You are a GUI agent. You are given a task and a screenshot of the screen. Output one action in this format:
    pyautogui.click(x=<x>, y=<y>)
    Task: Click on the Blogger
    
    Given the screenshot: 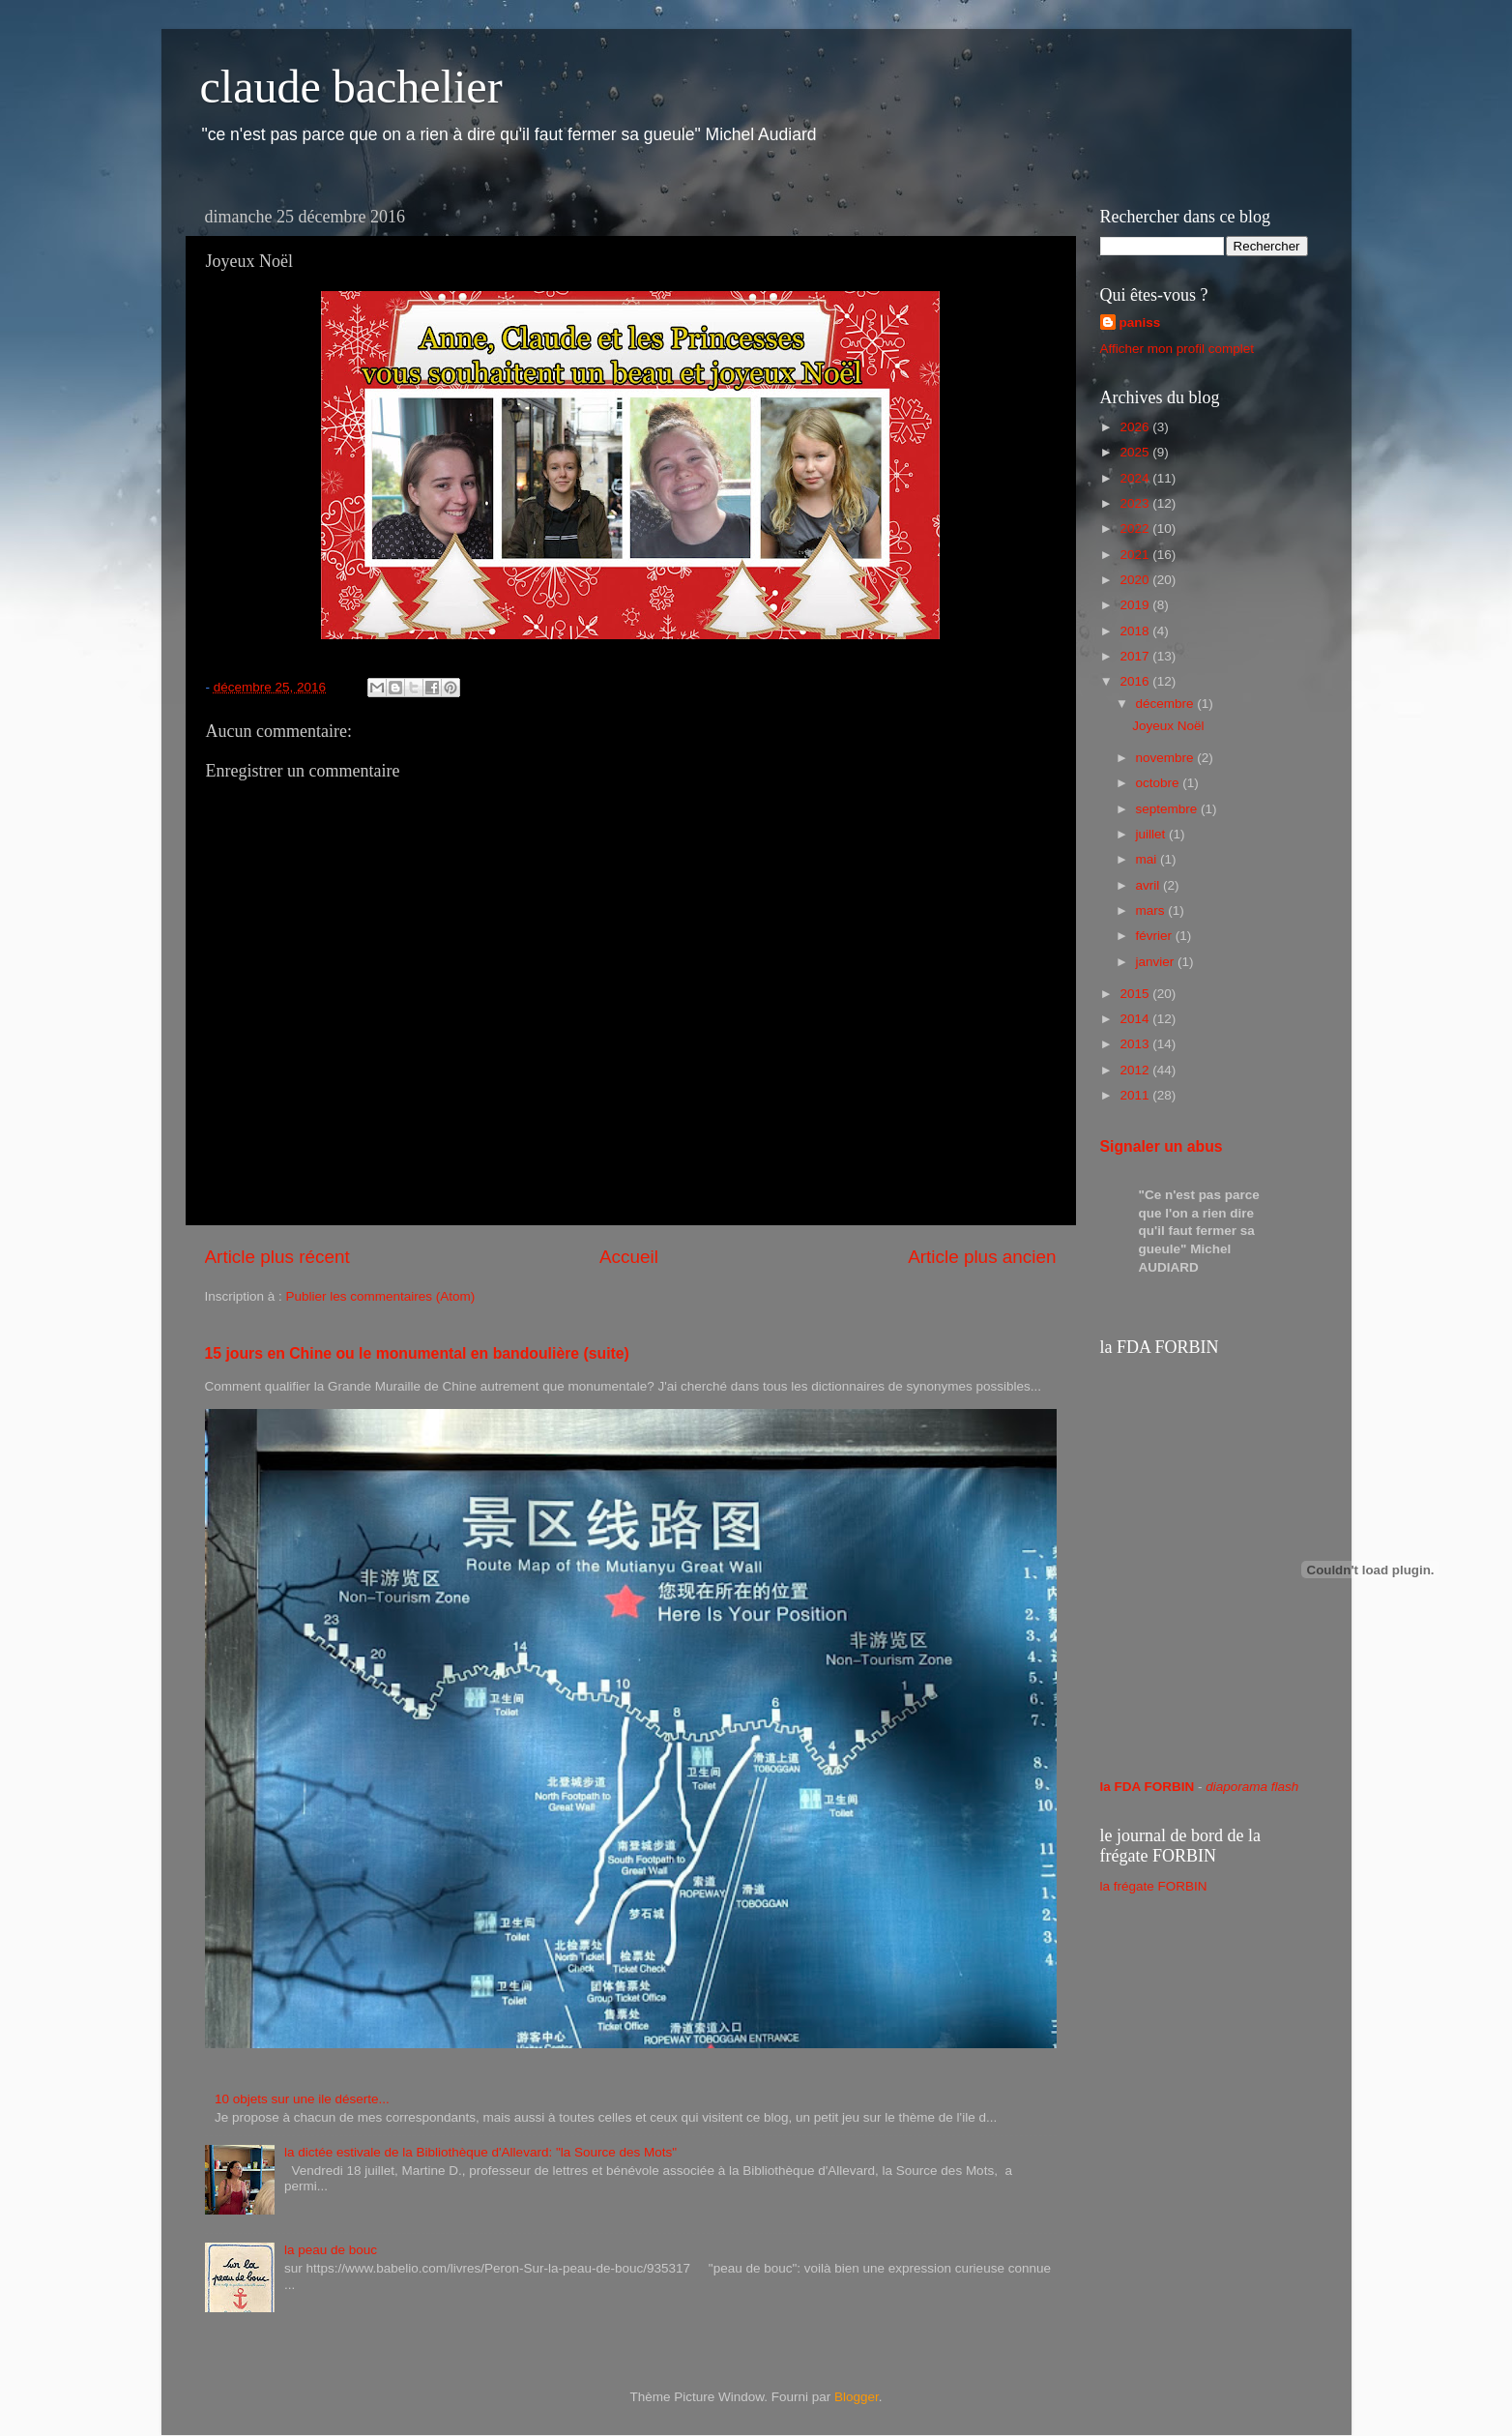 What is the action you would take?
    pyautogui.click(x=856, y=2397)
    